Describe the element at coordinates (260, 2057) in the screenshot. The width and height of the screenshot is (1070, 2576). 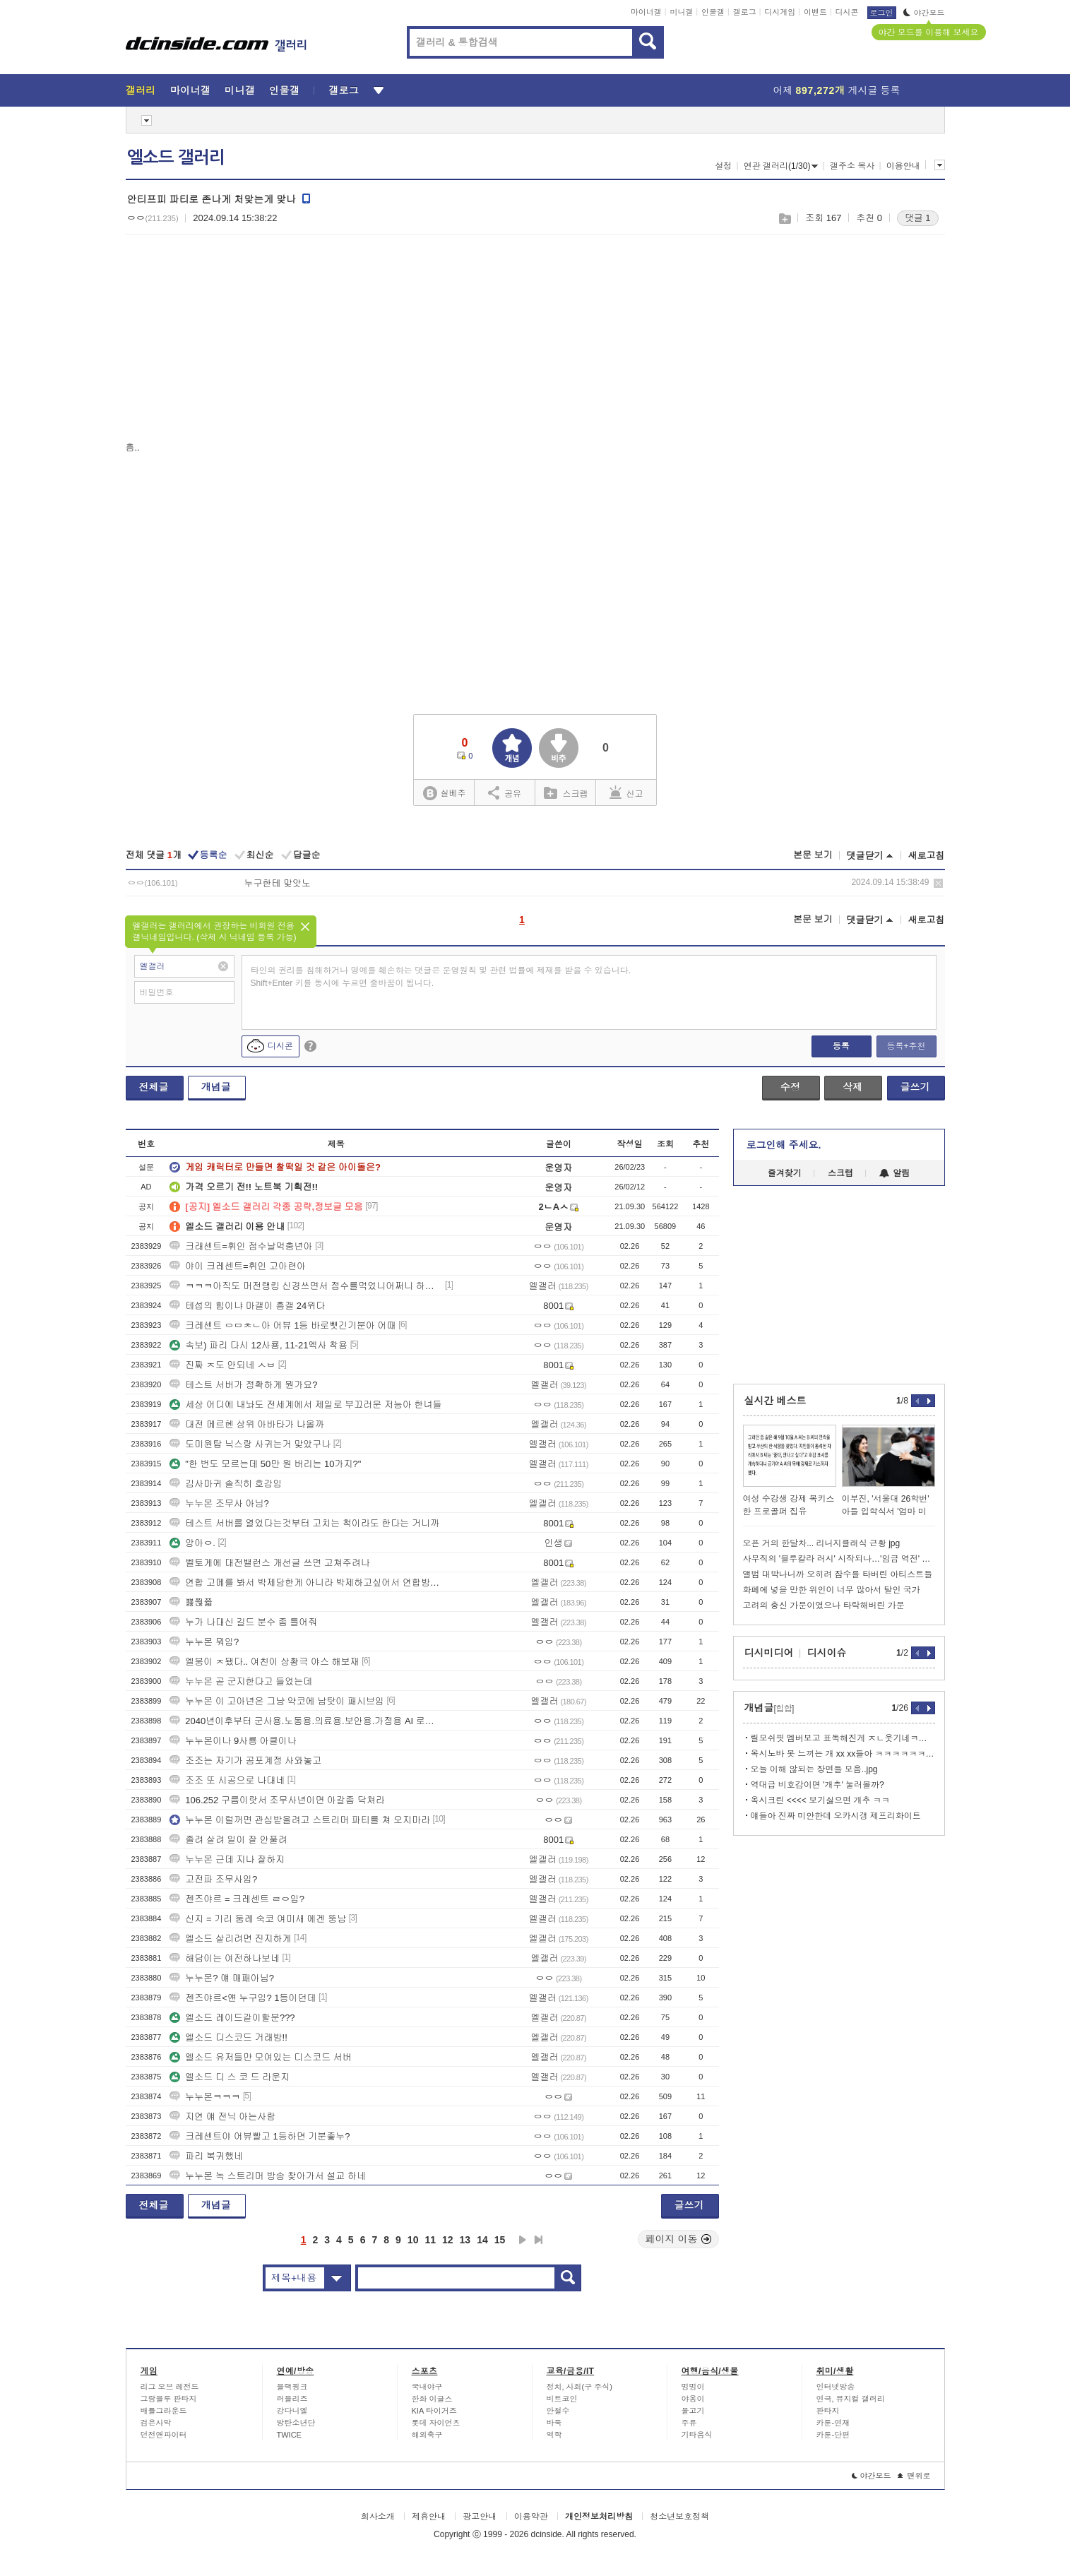
I see `엘소드 유저들만 모여있는 디스코드 서버` at that location.